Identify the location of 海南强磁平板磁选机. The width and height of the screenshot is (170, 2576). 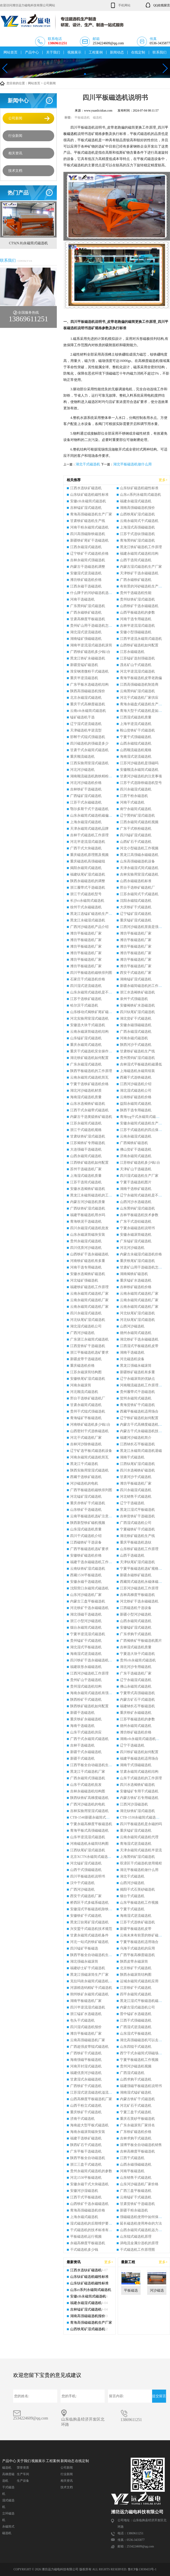
(86, 2059).